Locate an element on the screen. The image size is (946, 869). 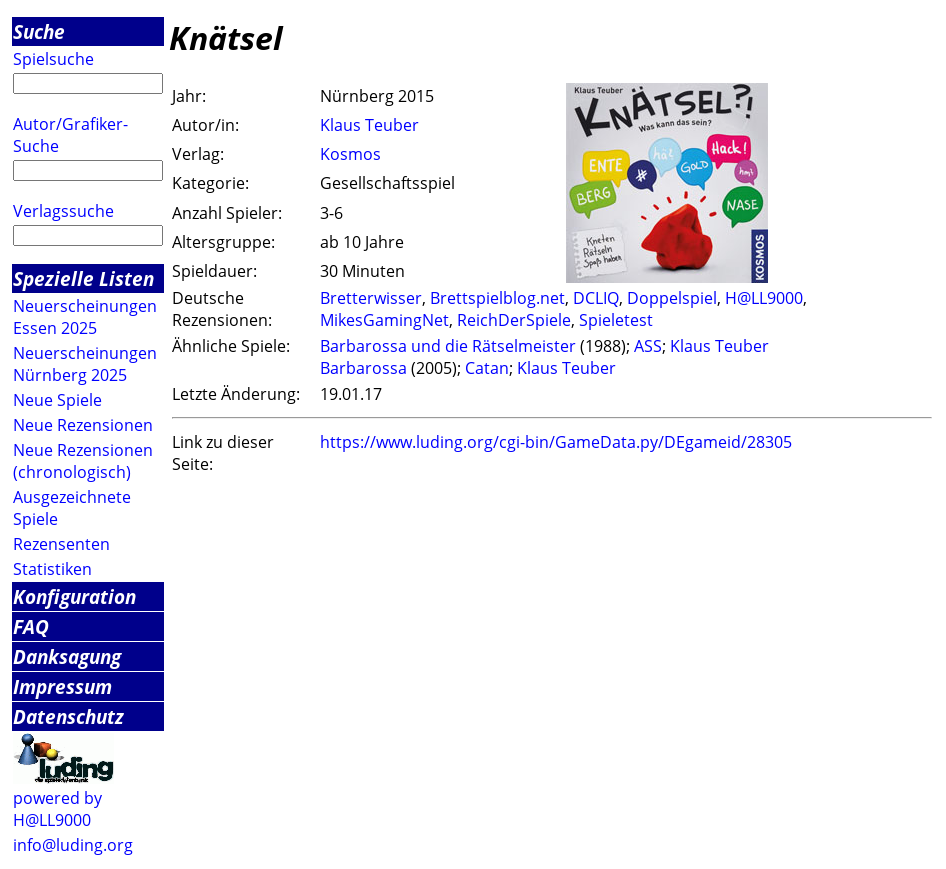
Neue Rezensionen (chronologisch) is located at coordinates (83, 461).